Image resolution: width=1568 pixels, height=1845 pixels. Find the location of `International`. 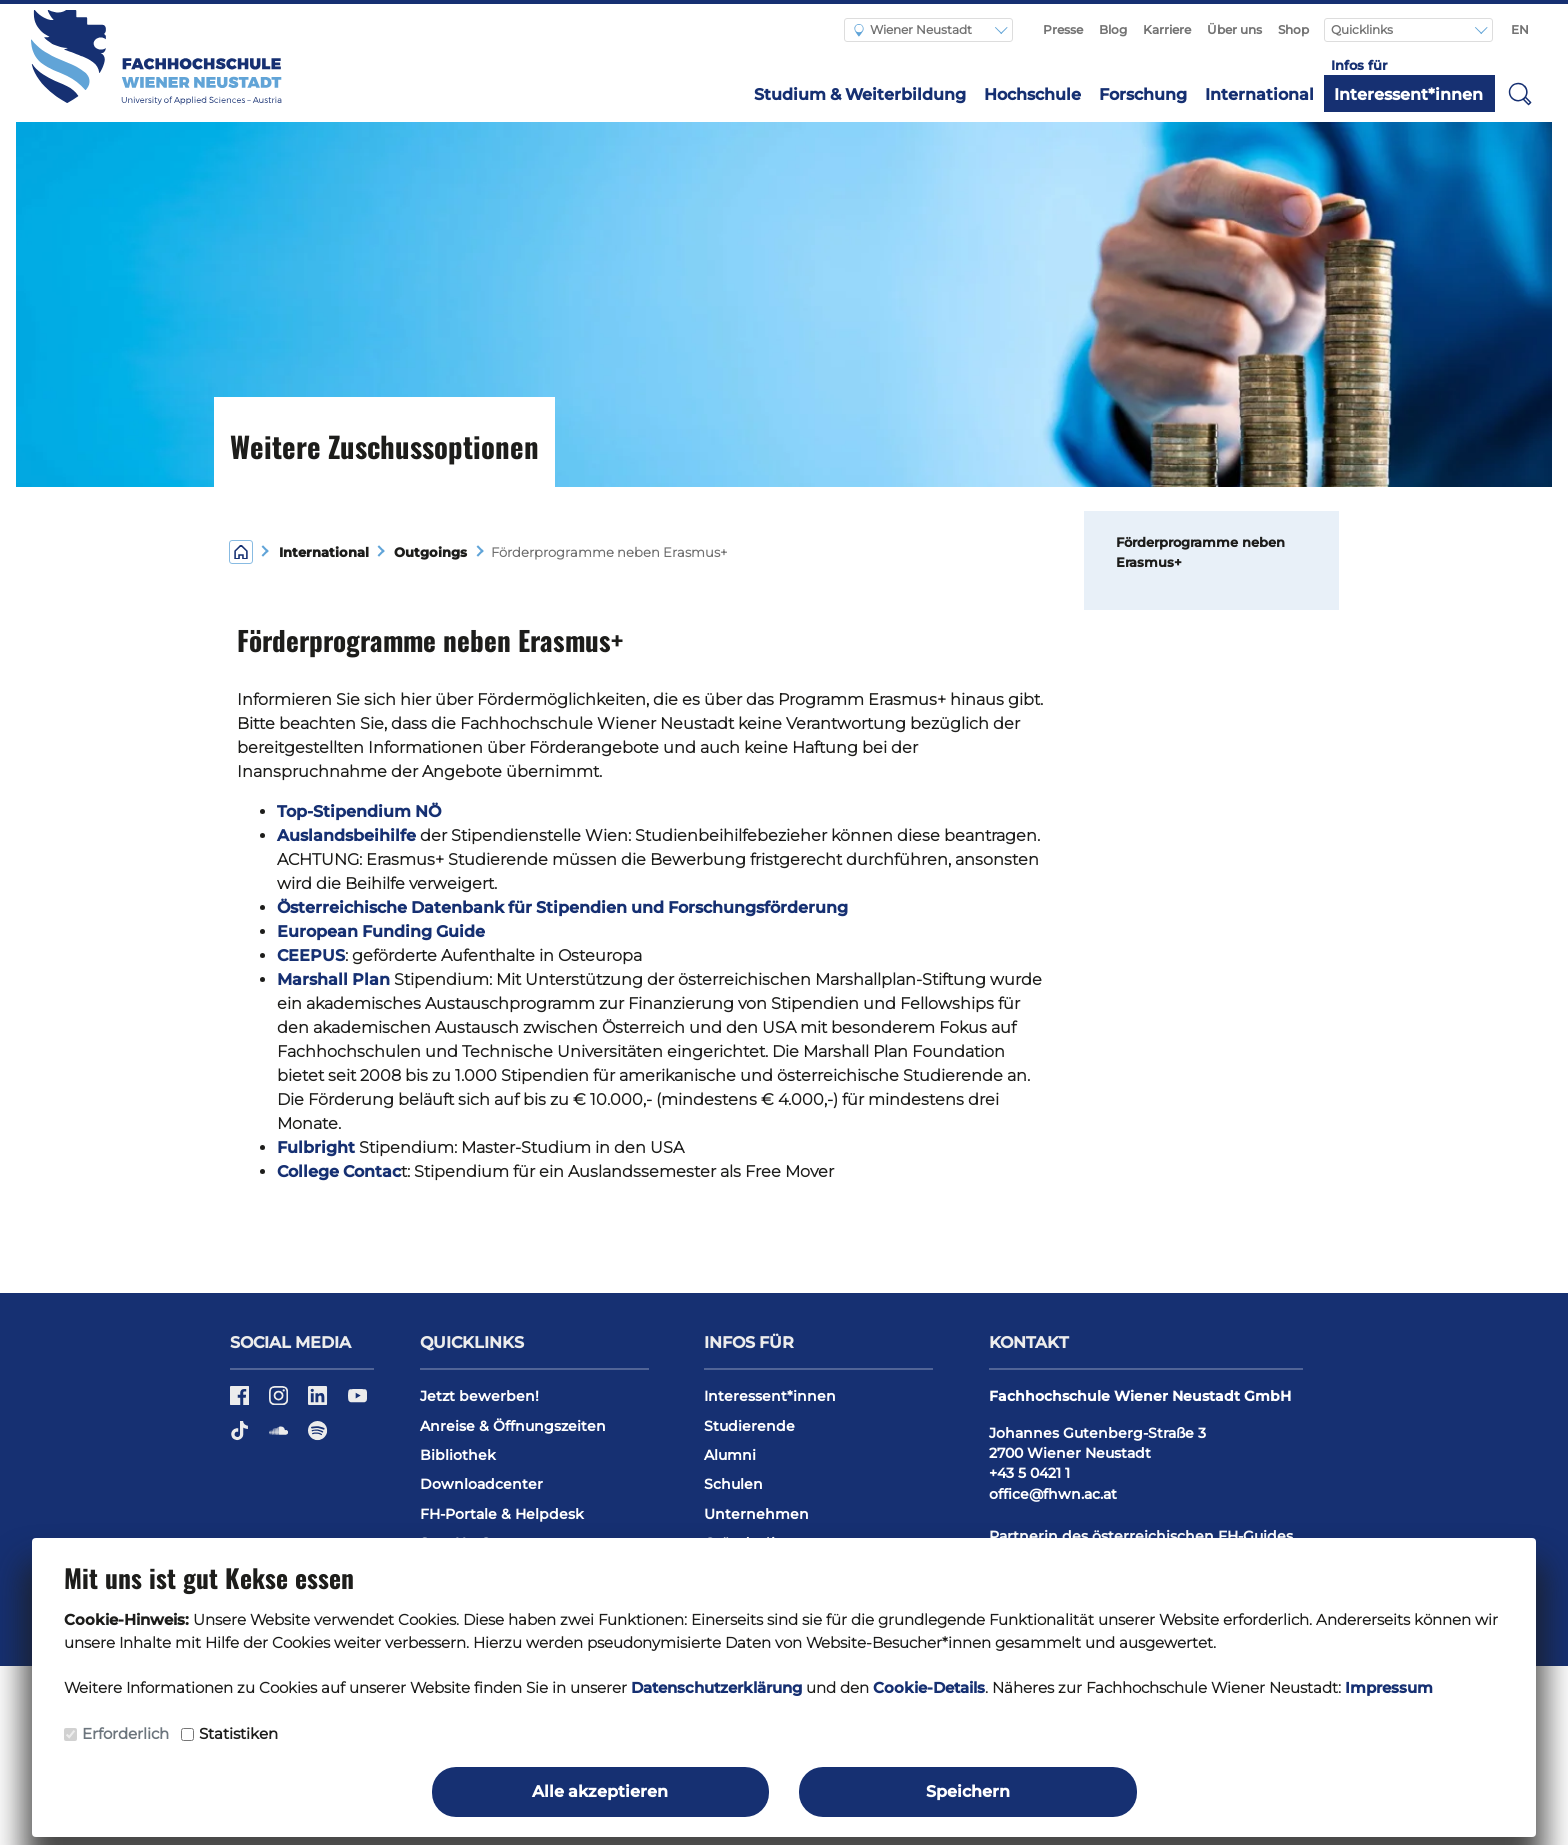

International is located at coordinates (1259, 94).